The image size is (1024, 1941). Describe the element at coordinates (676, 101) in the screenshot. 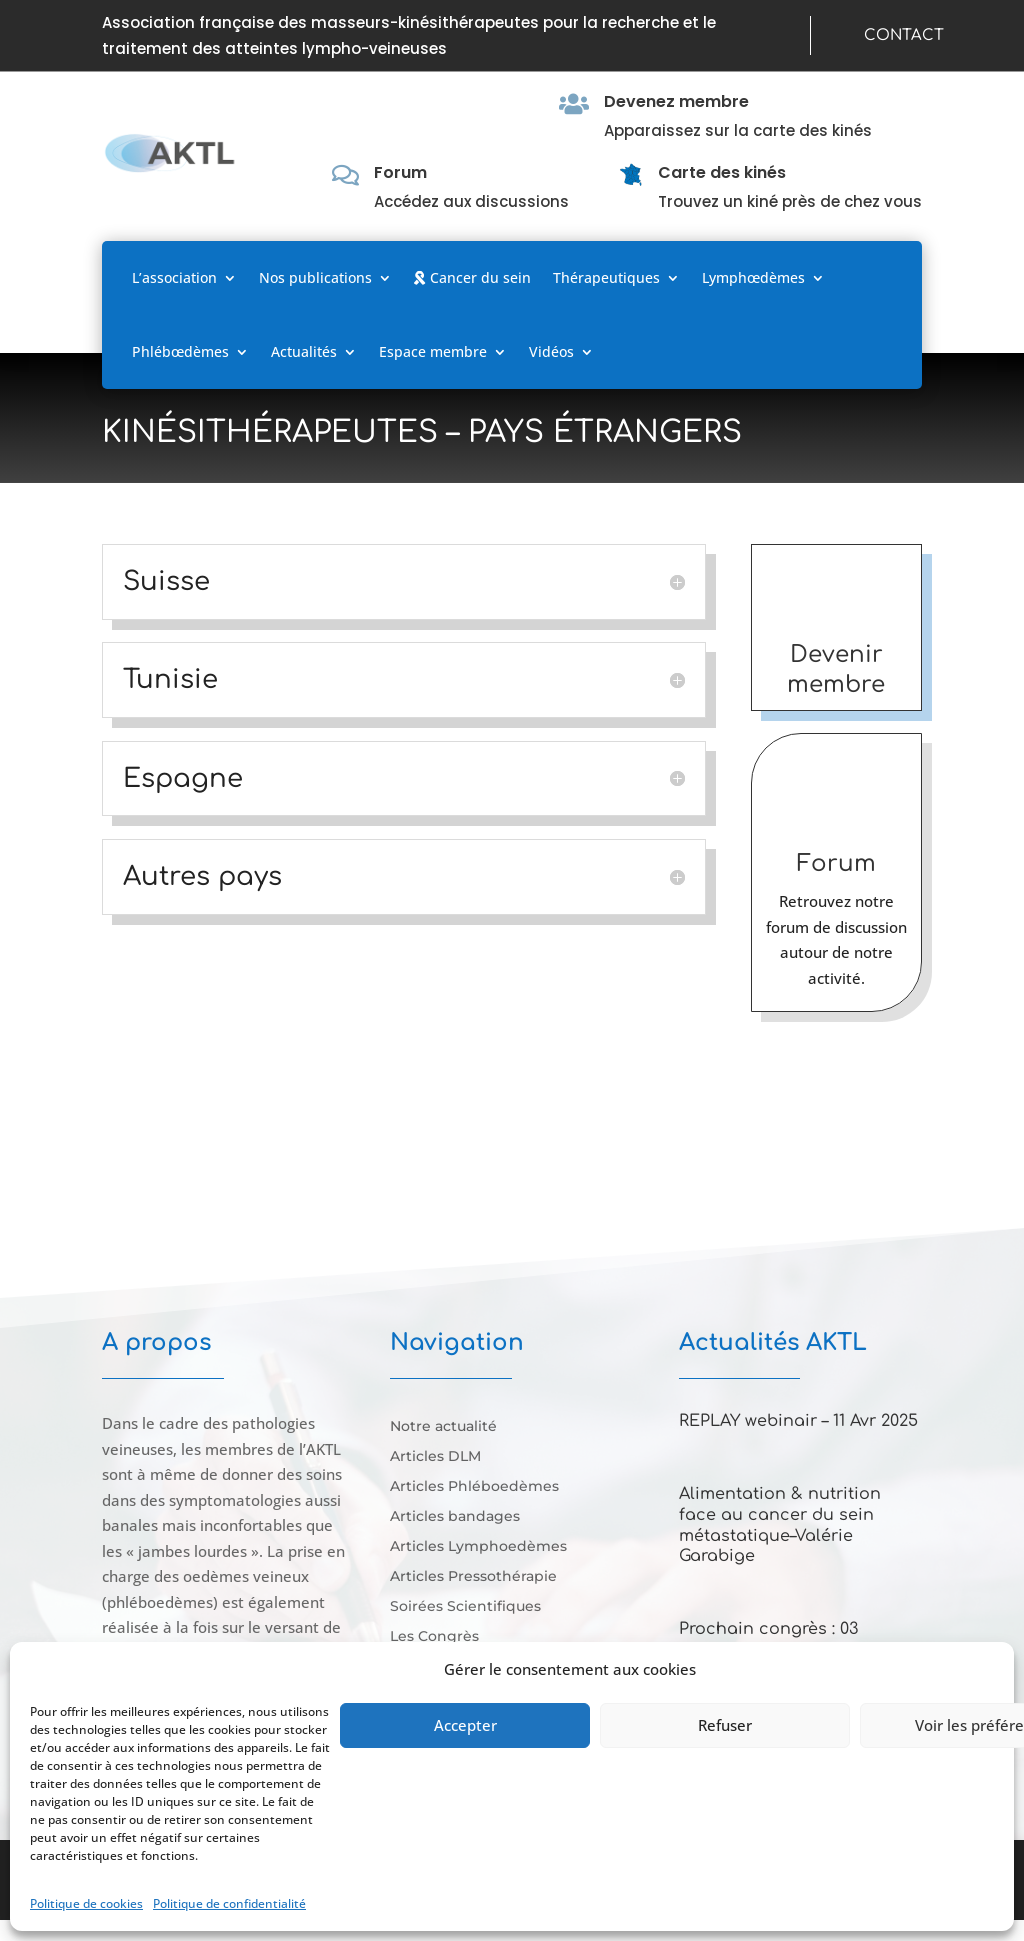

I see `Devenez membre` at that location.